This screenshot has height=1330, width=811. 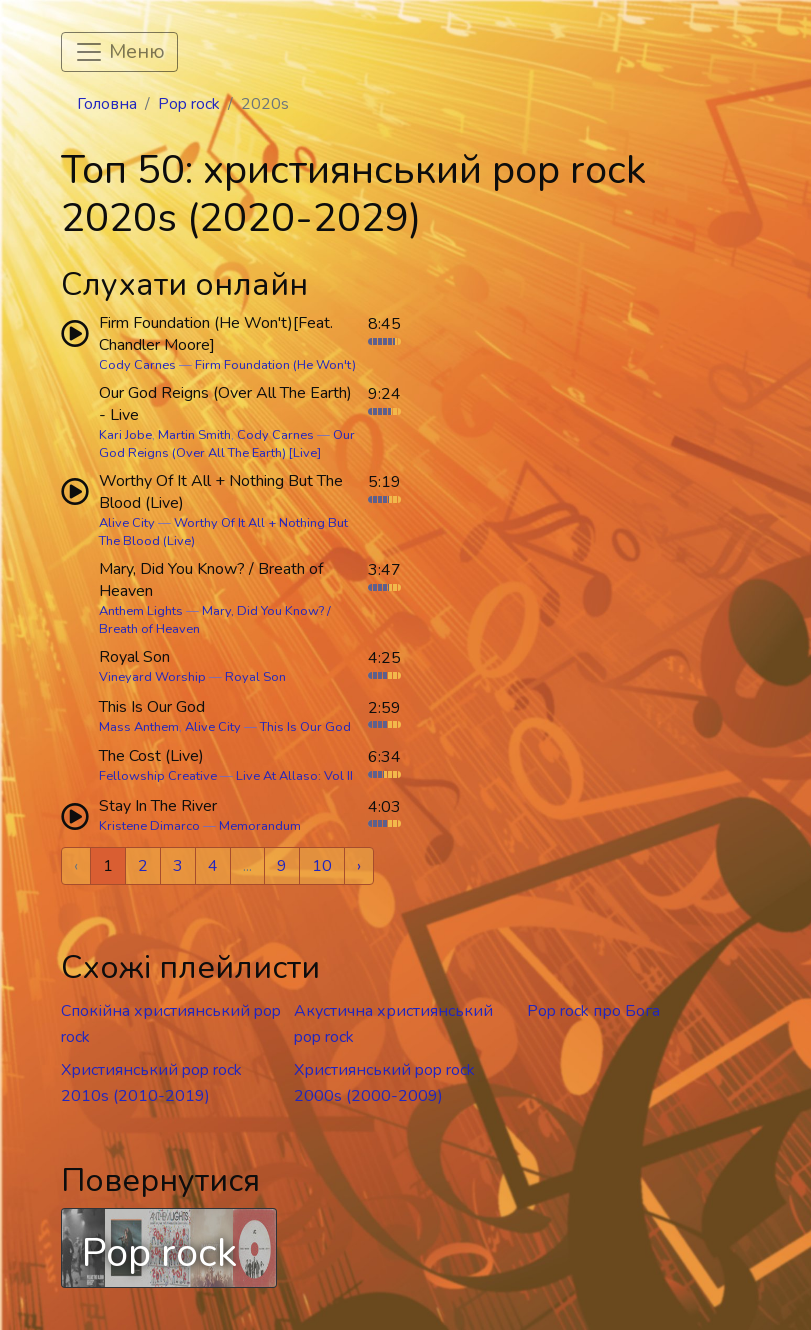 What do you see at coordinates (127, 523) in the screenshot?
I see `Alive City` at bounding box center [127, 523].